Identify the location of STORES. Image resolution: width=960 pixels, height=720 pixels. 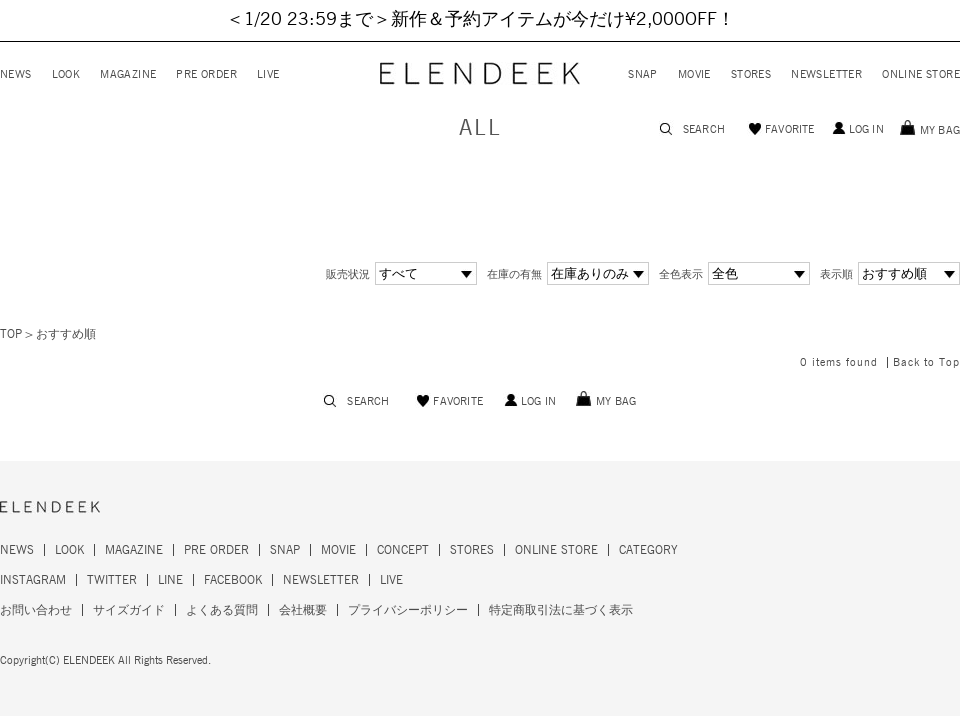
(751, 74).